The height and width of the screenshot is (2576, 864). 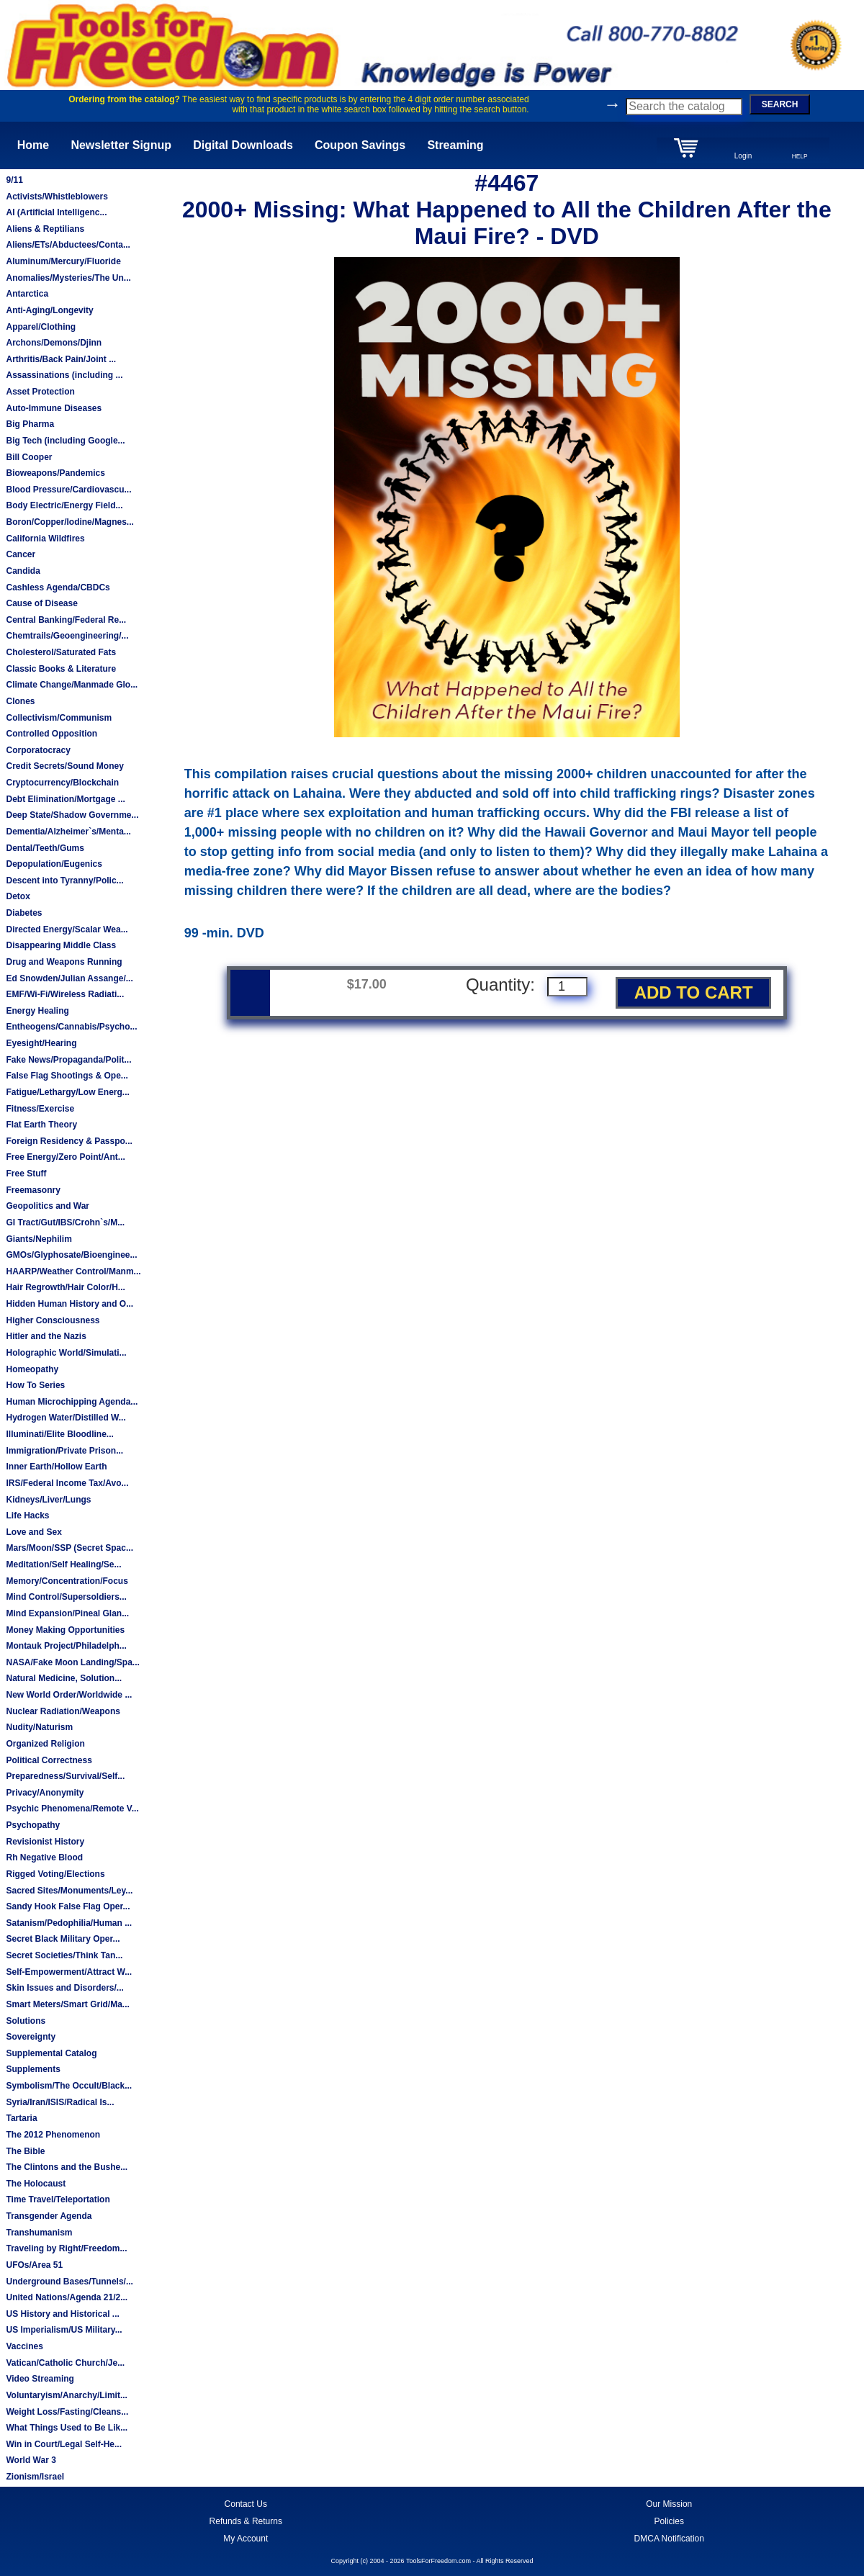 What do you see at coordinates (64, 505) in the screenshot?
I see `Body Electric/Energy Field...` at bounding box center [64, 505].